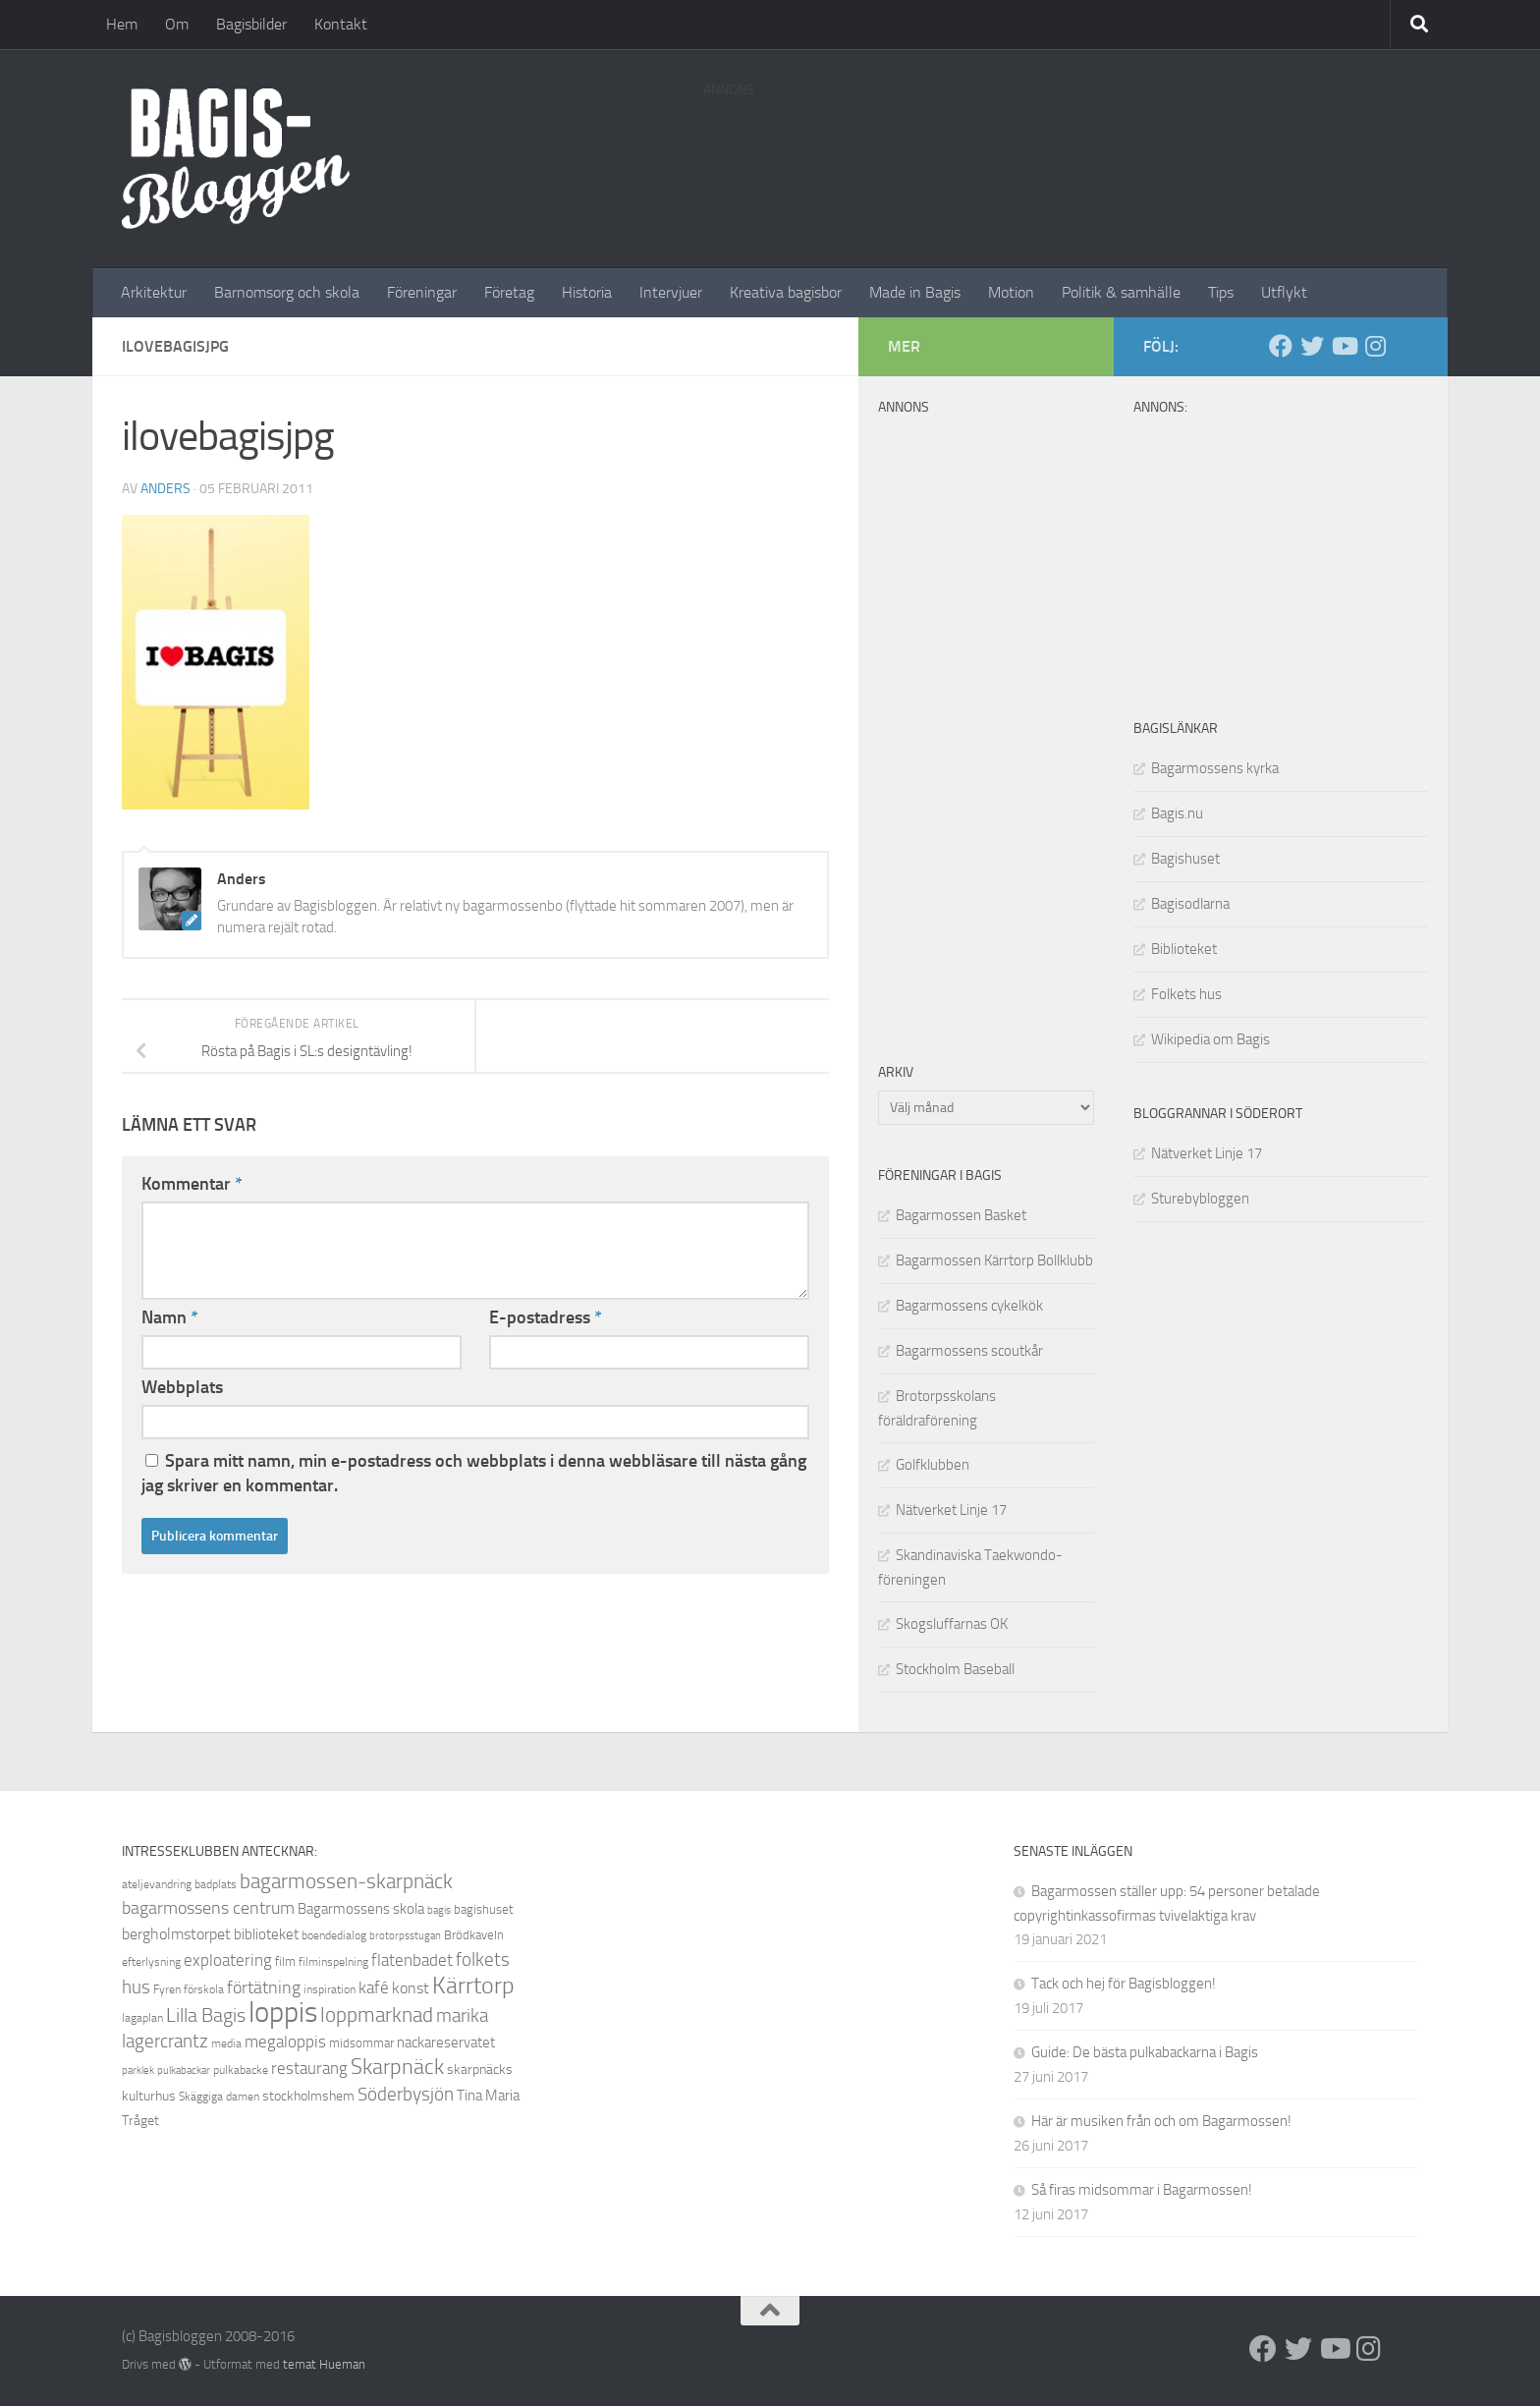 The height and width of the screenshot is (2406, 1540). I want to click on bagarmossens centrum [bagarmossens centrum (14 objekt)], so click(208, 1908).